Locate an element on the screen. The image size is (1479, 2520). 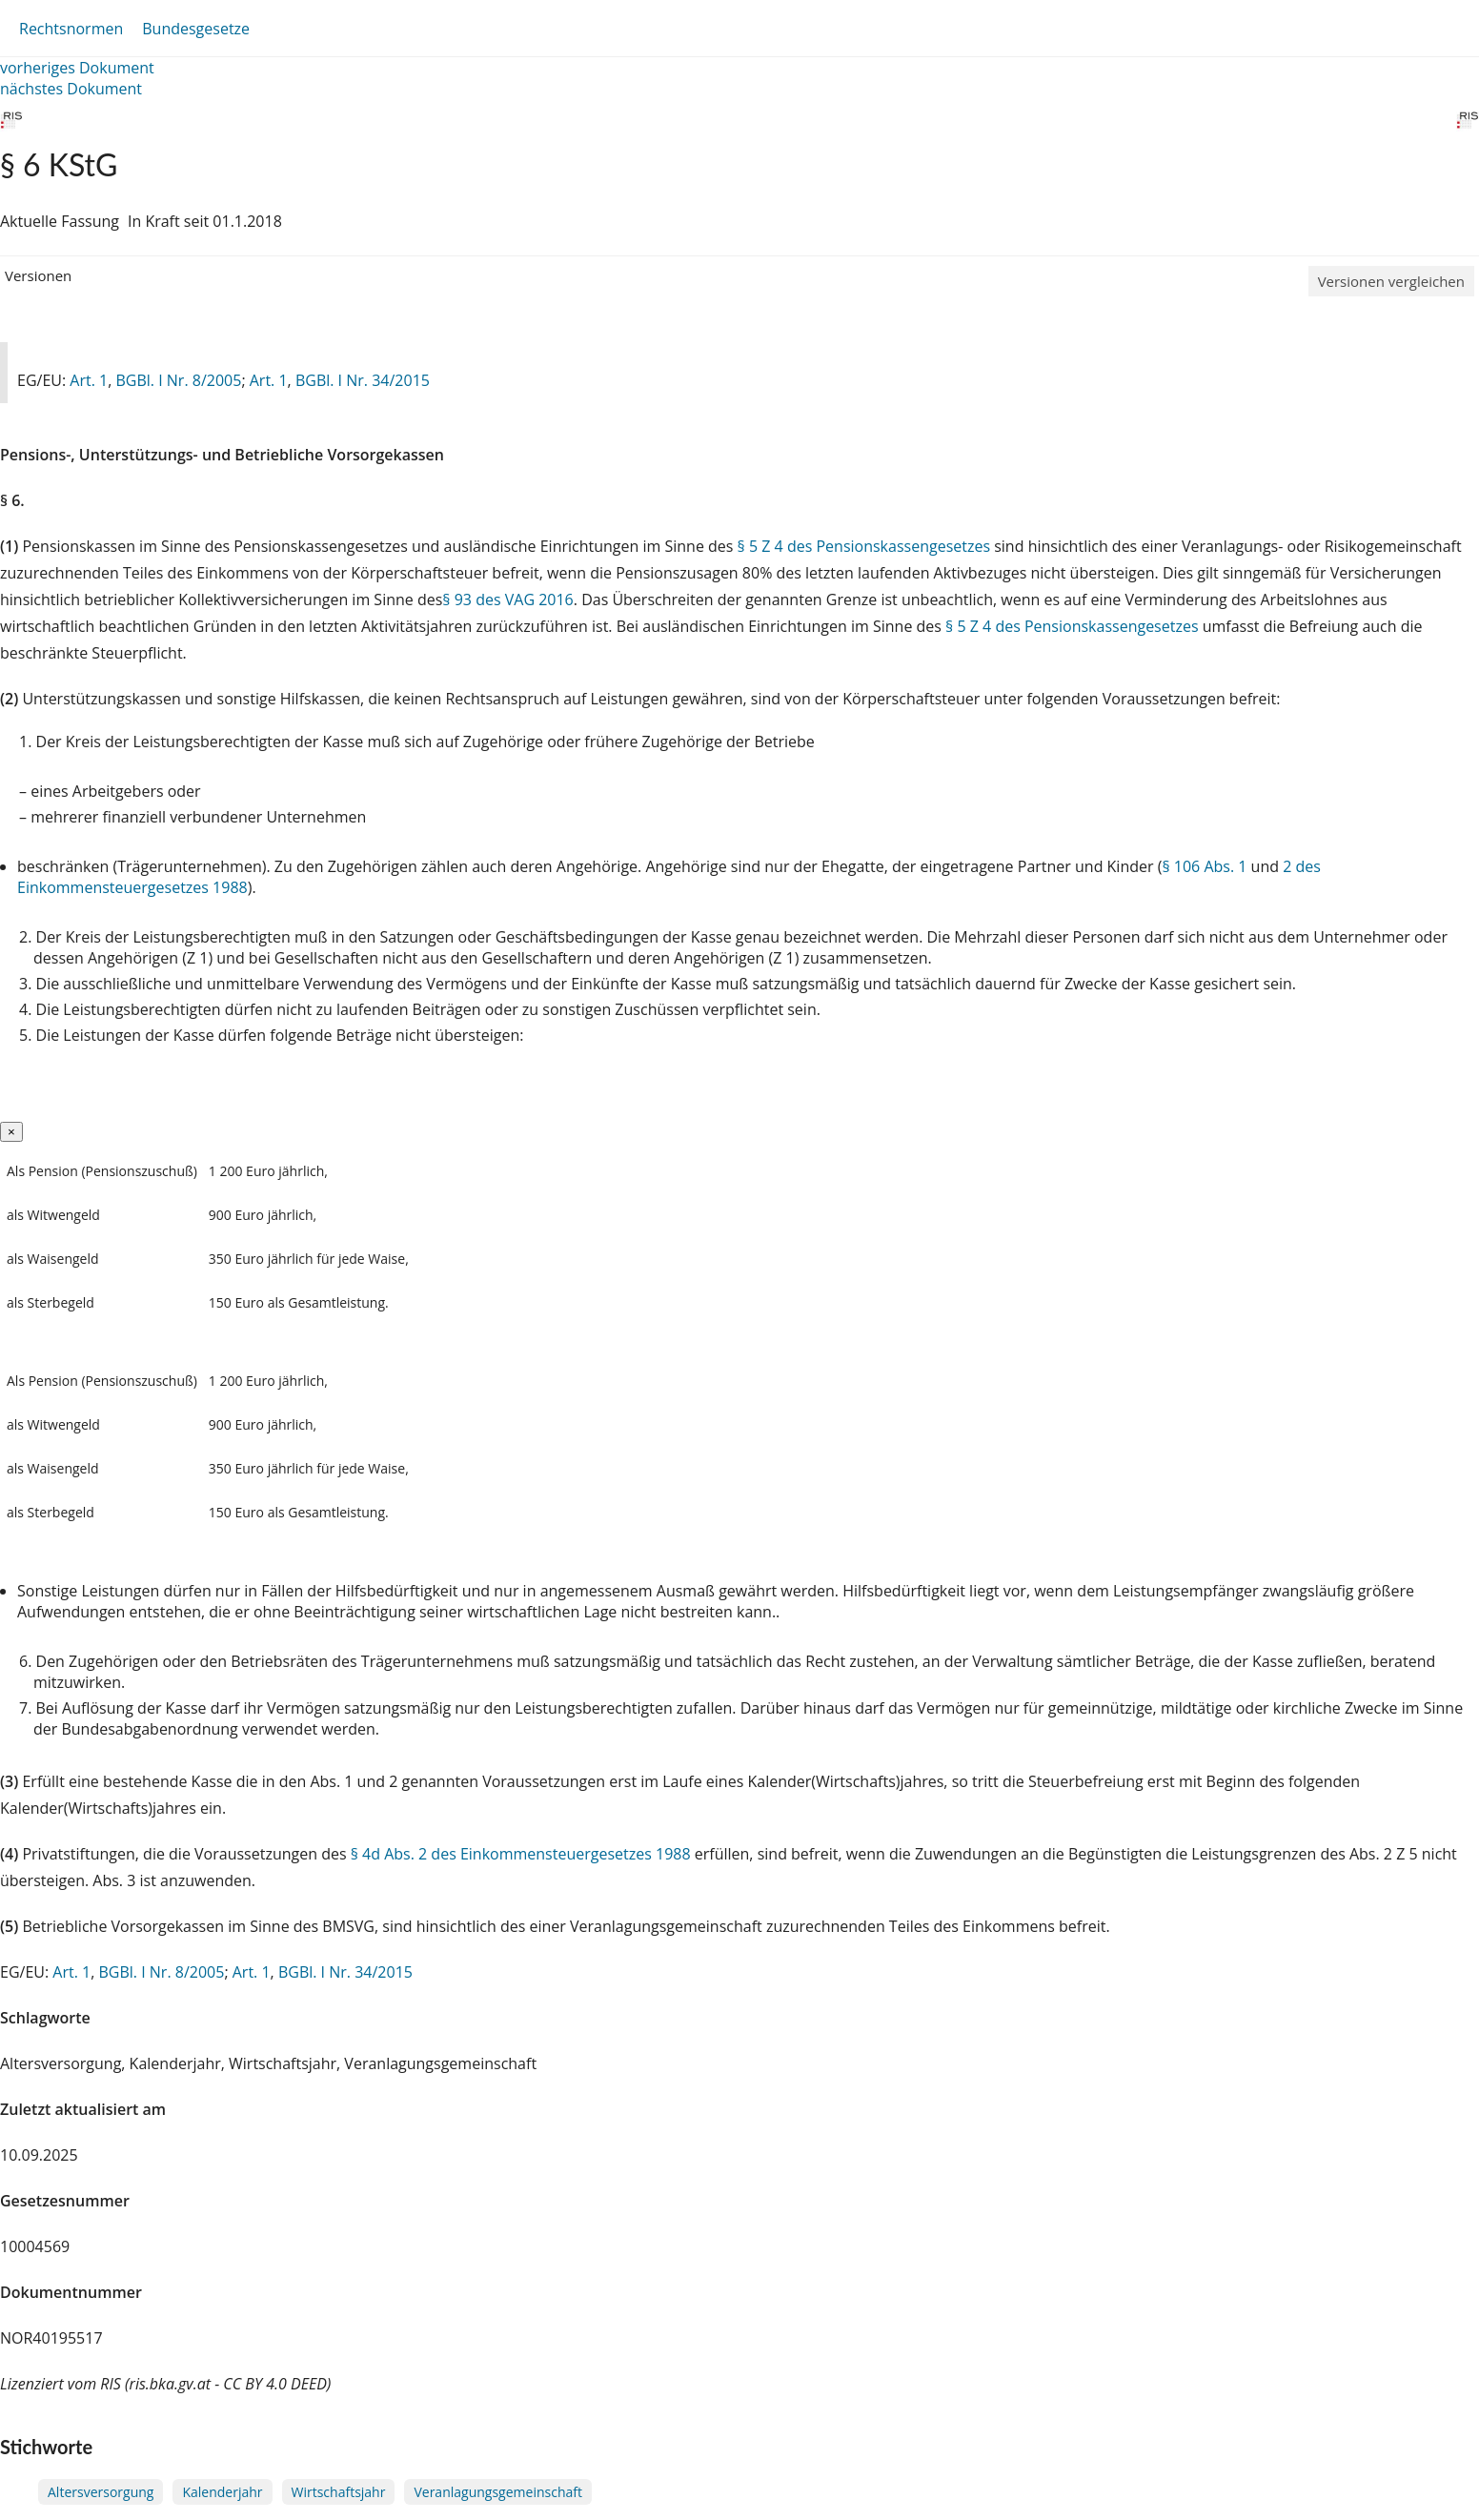
BGBl. I Nr. 8/2005 is located at coordinates (178, 380).